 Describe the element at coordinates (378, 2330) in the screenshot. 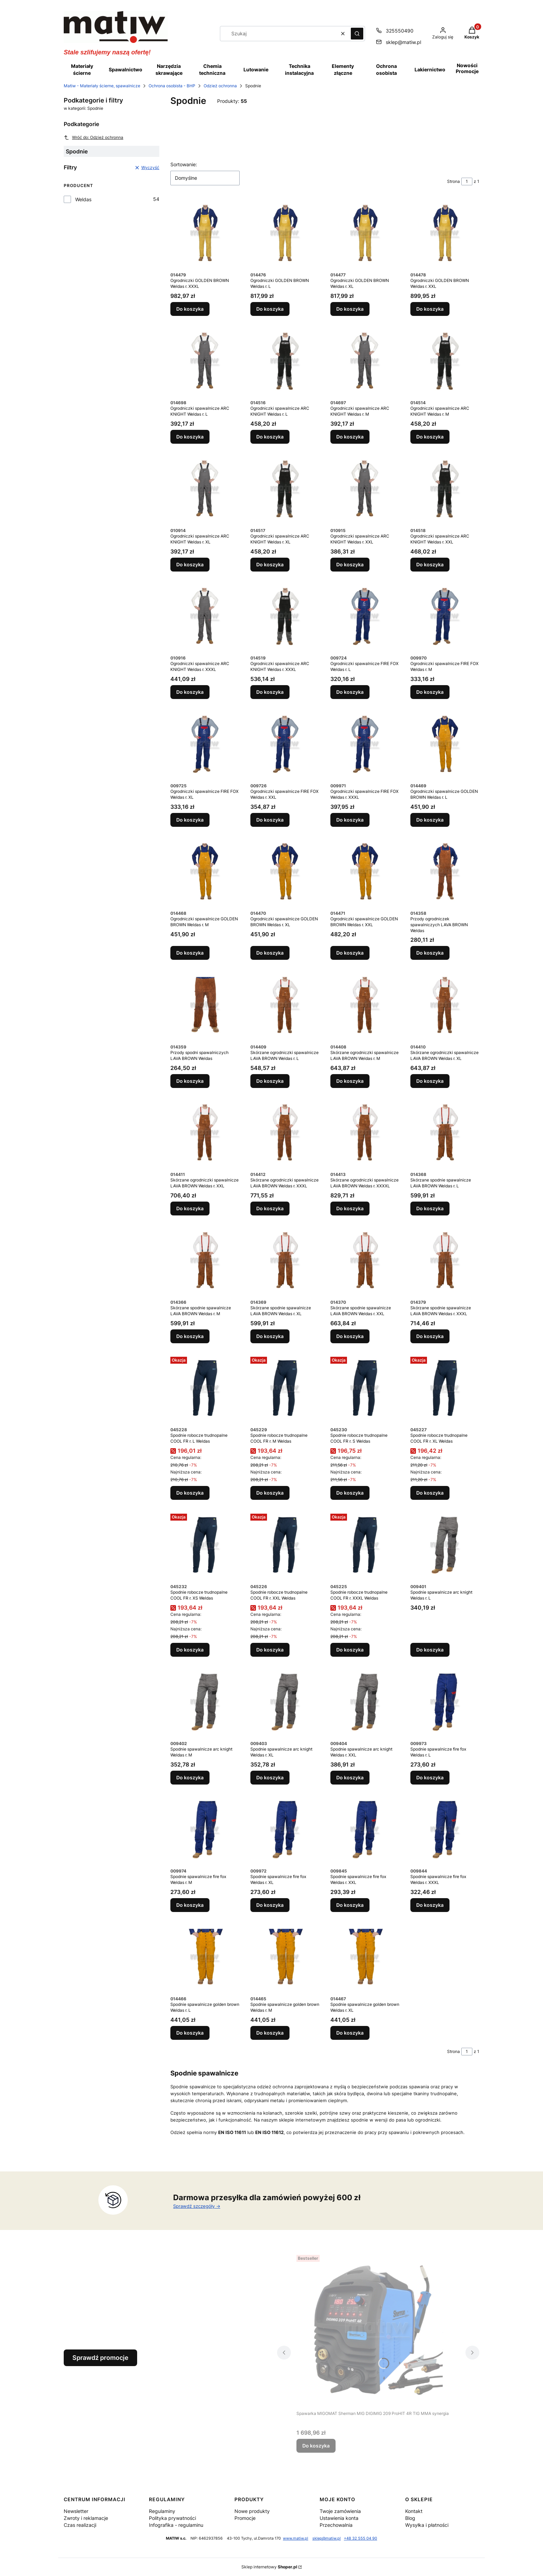

I see `[Przejdź do produktu Spawarka MIGOMAT Sherman MIG DIGIMIG 209 ProHIT 4R TIG MMA synergia.]` at that location.